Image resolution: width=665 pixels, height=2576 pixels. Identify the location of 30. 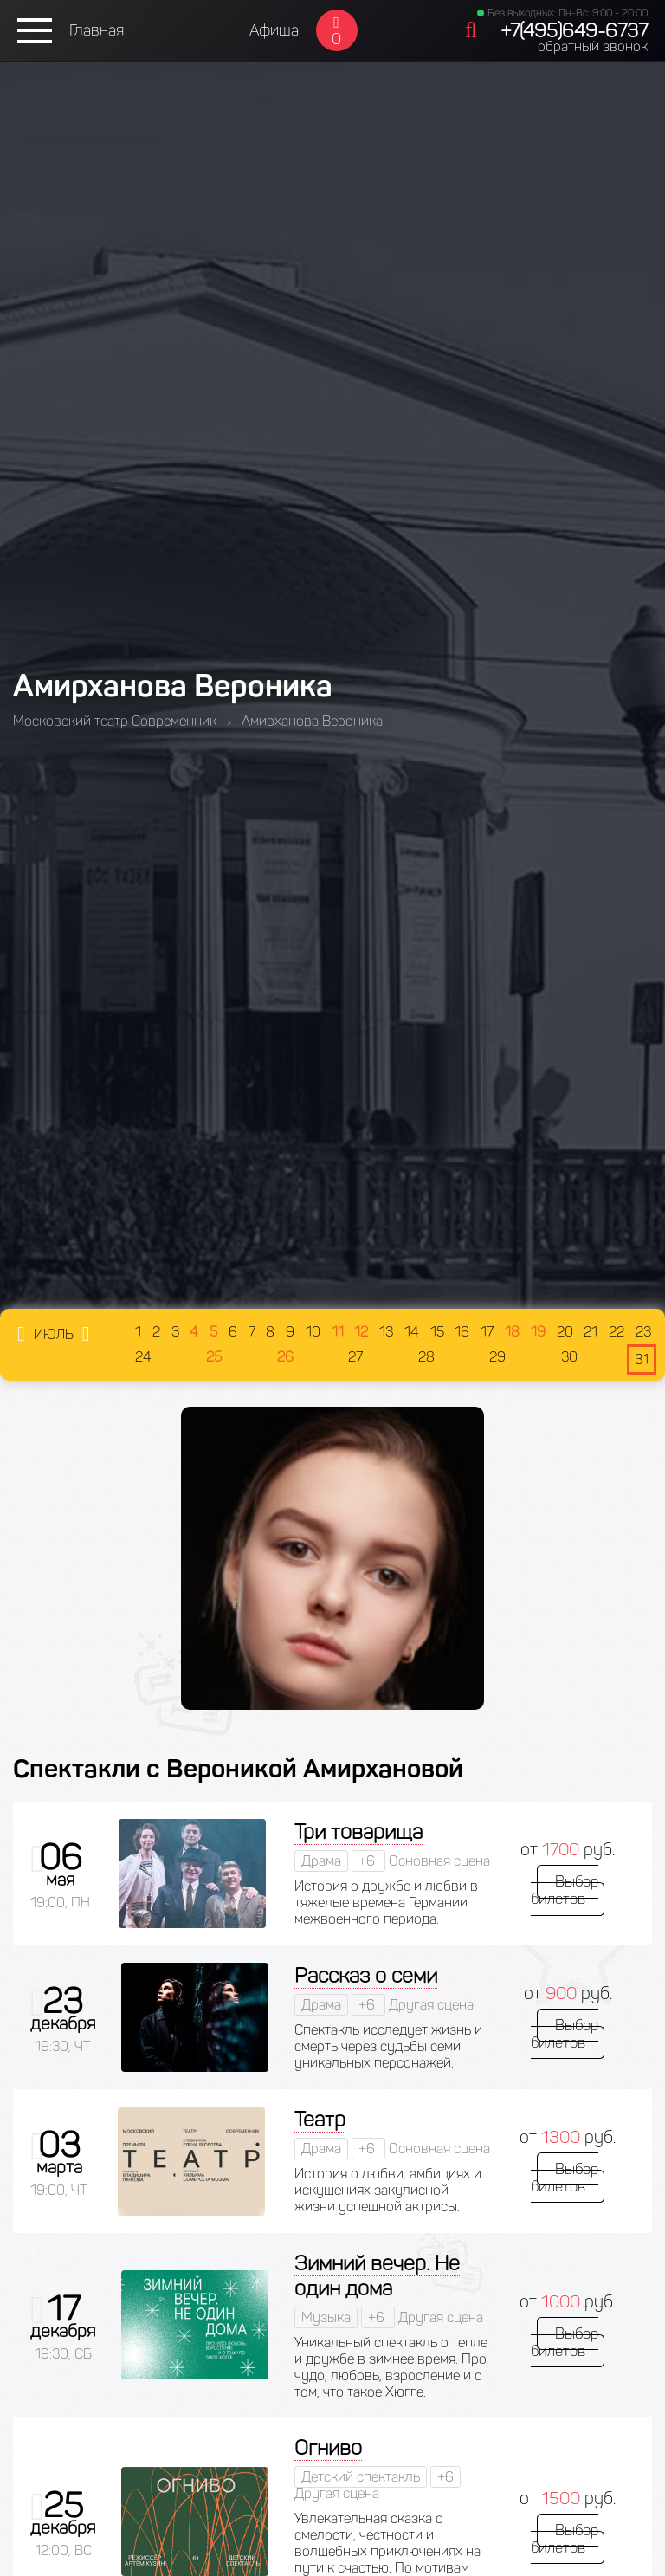
(569, 1357).